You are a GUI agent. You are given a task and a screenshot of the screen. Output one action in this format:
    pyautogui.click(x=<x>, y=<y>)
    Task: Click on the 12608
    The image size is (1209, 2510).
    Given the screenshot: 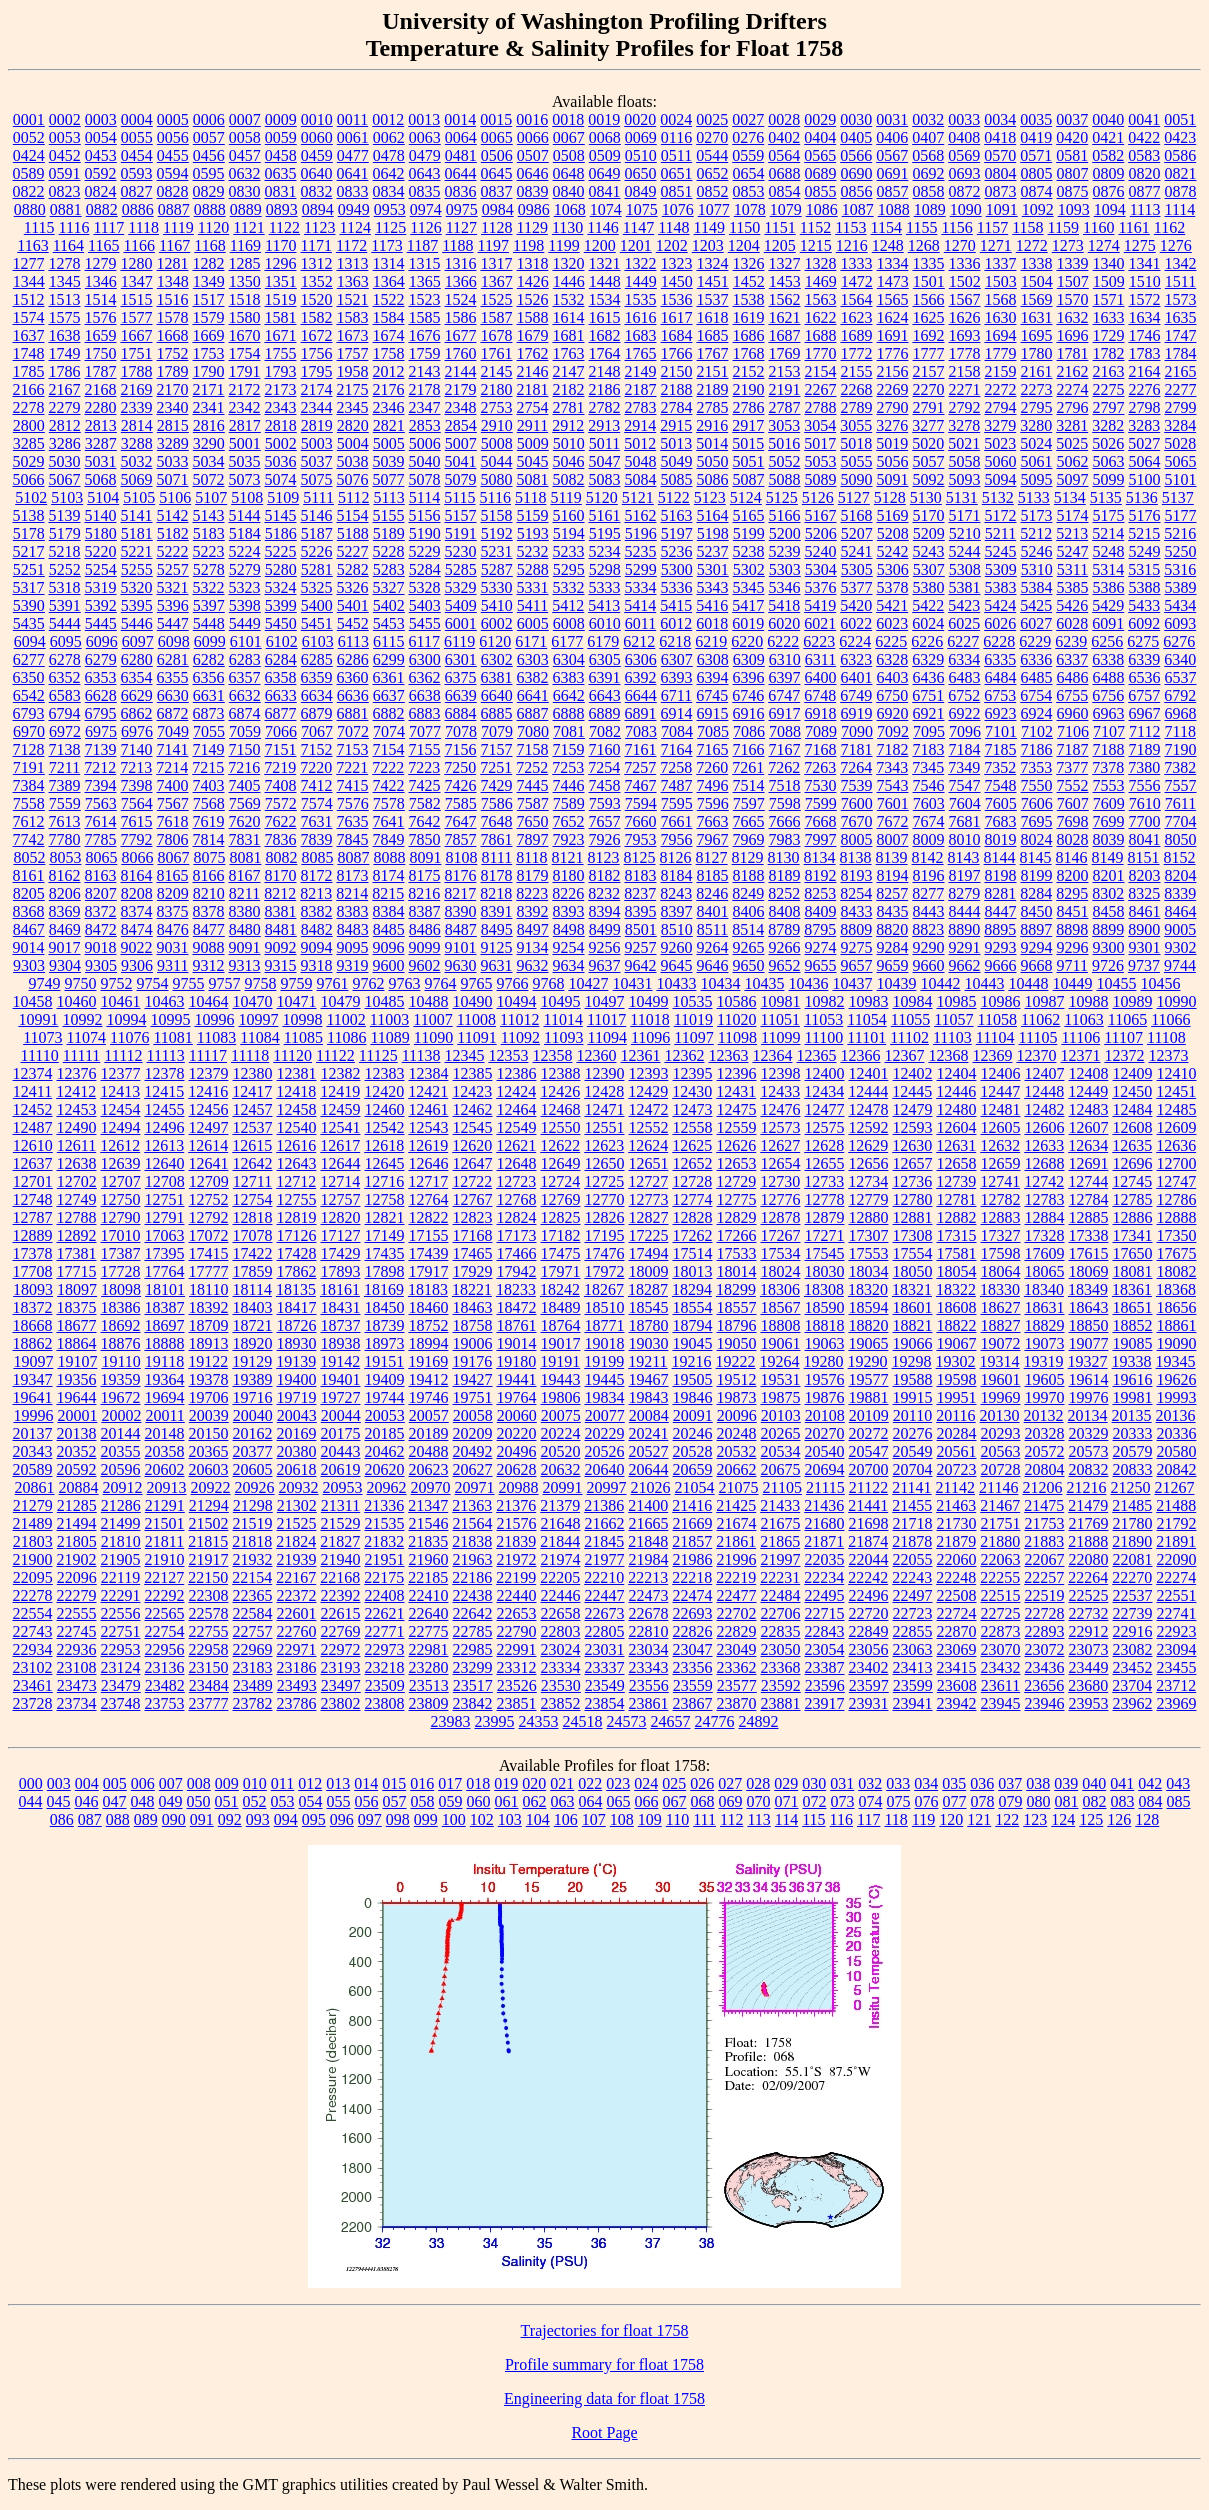 What is the action you would take?
    pyautogui.click(x=1133, y=1127)
    